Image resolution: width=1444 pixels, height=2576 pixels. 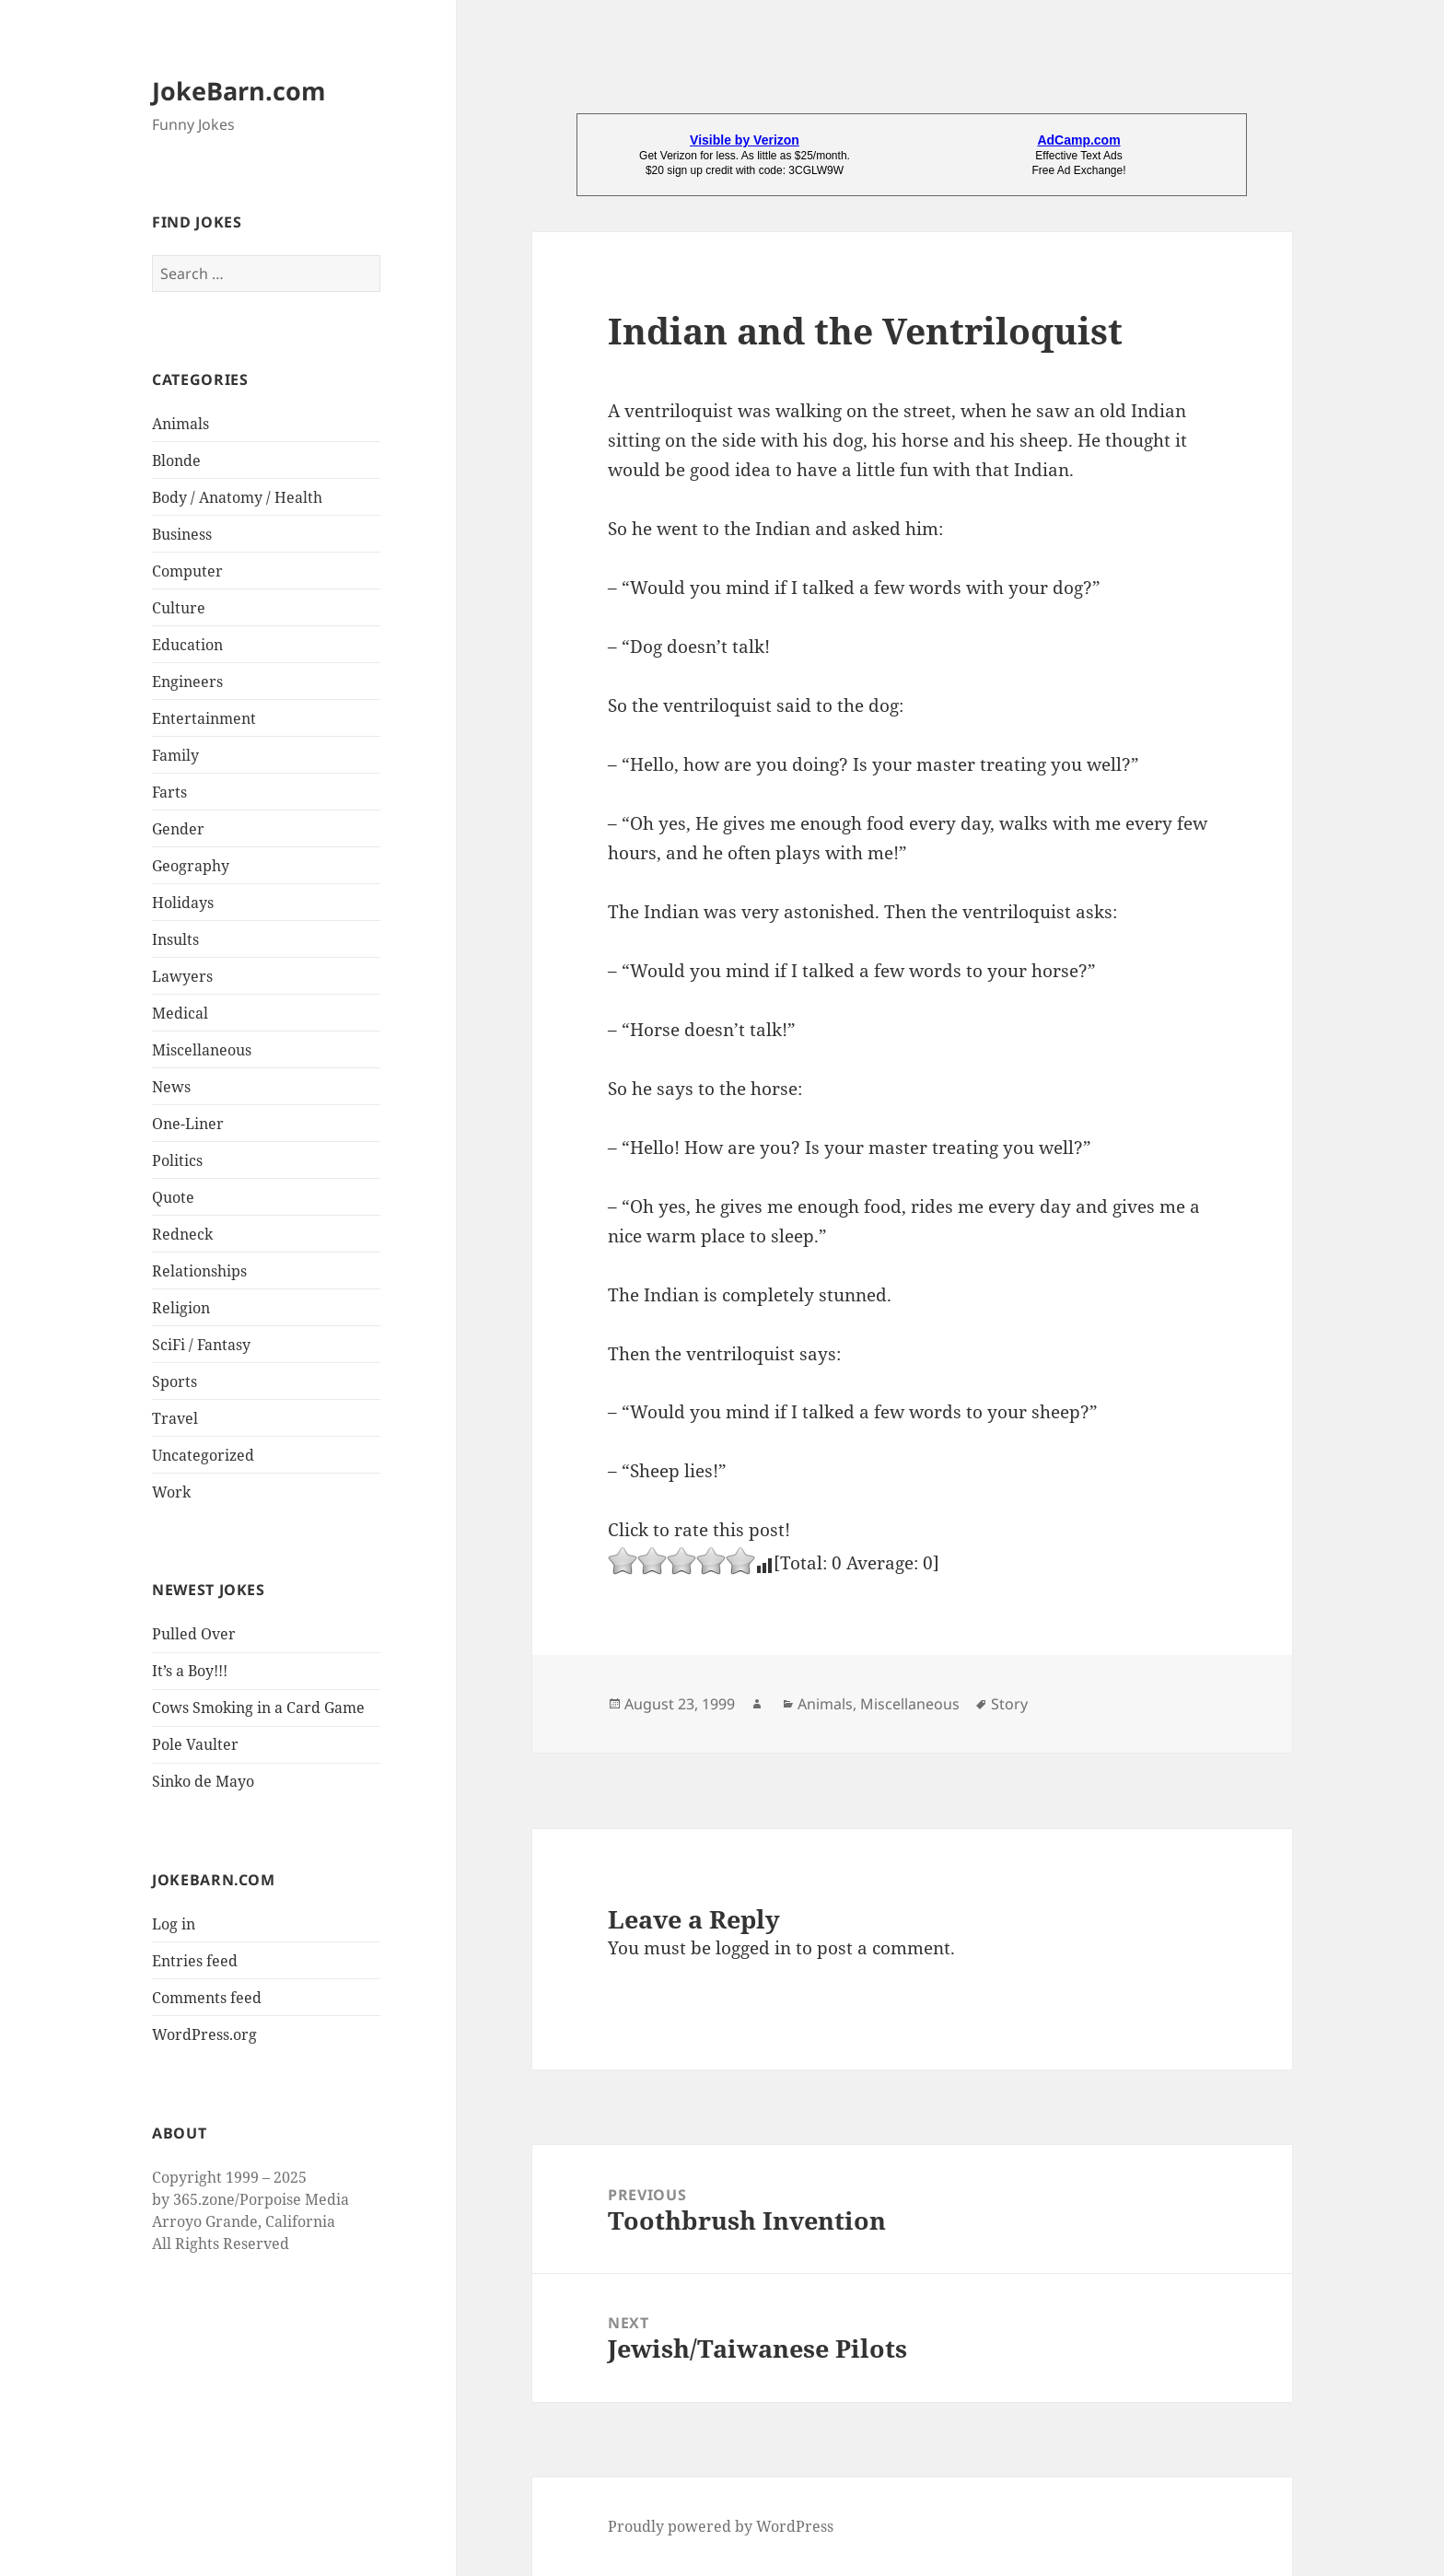 I want to click on Quote, so click(x=173, y=1197).